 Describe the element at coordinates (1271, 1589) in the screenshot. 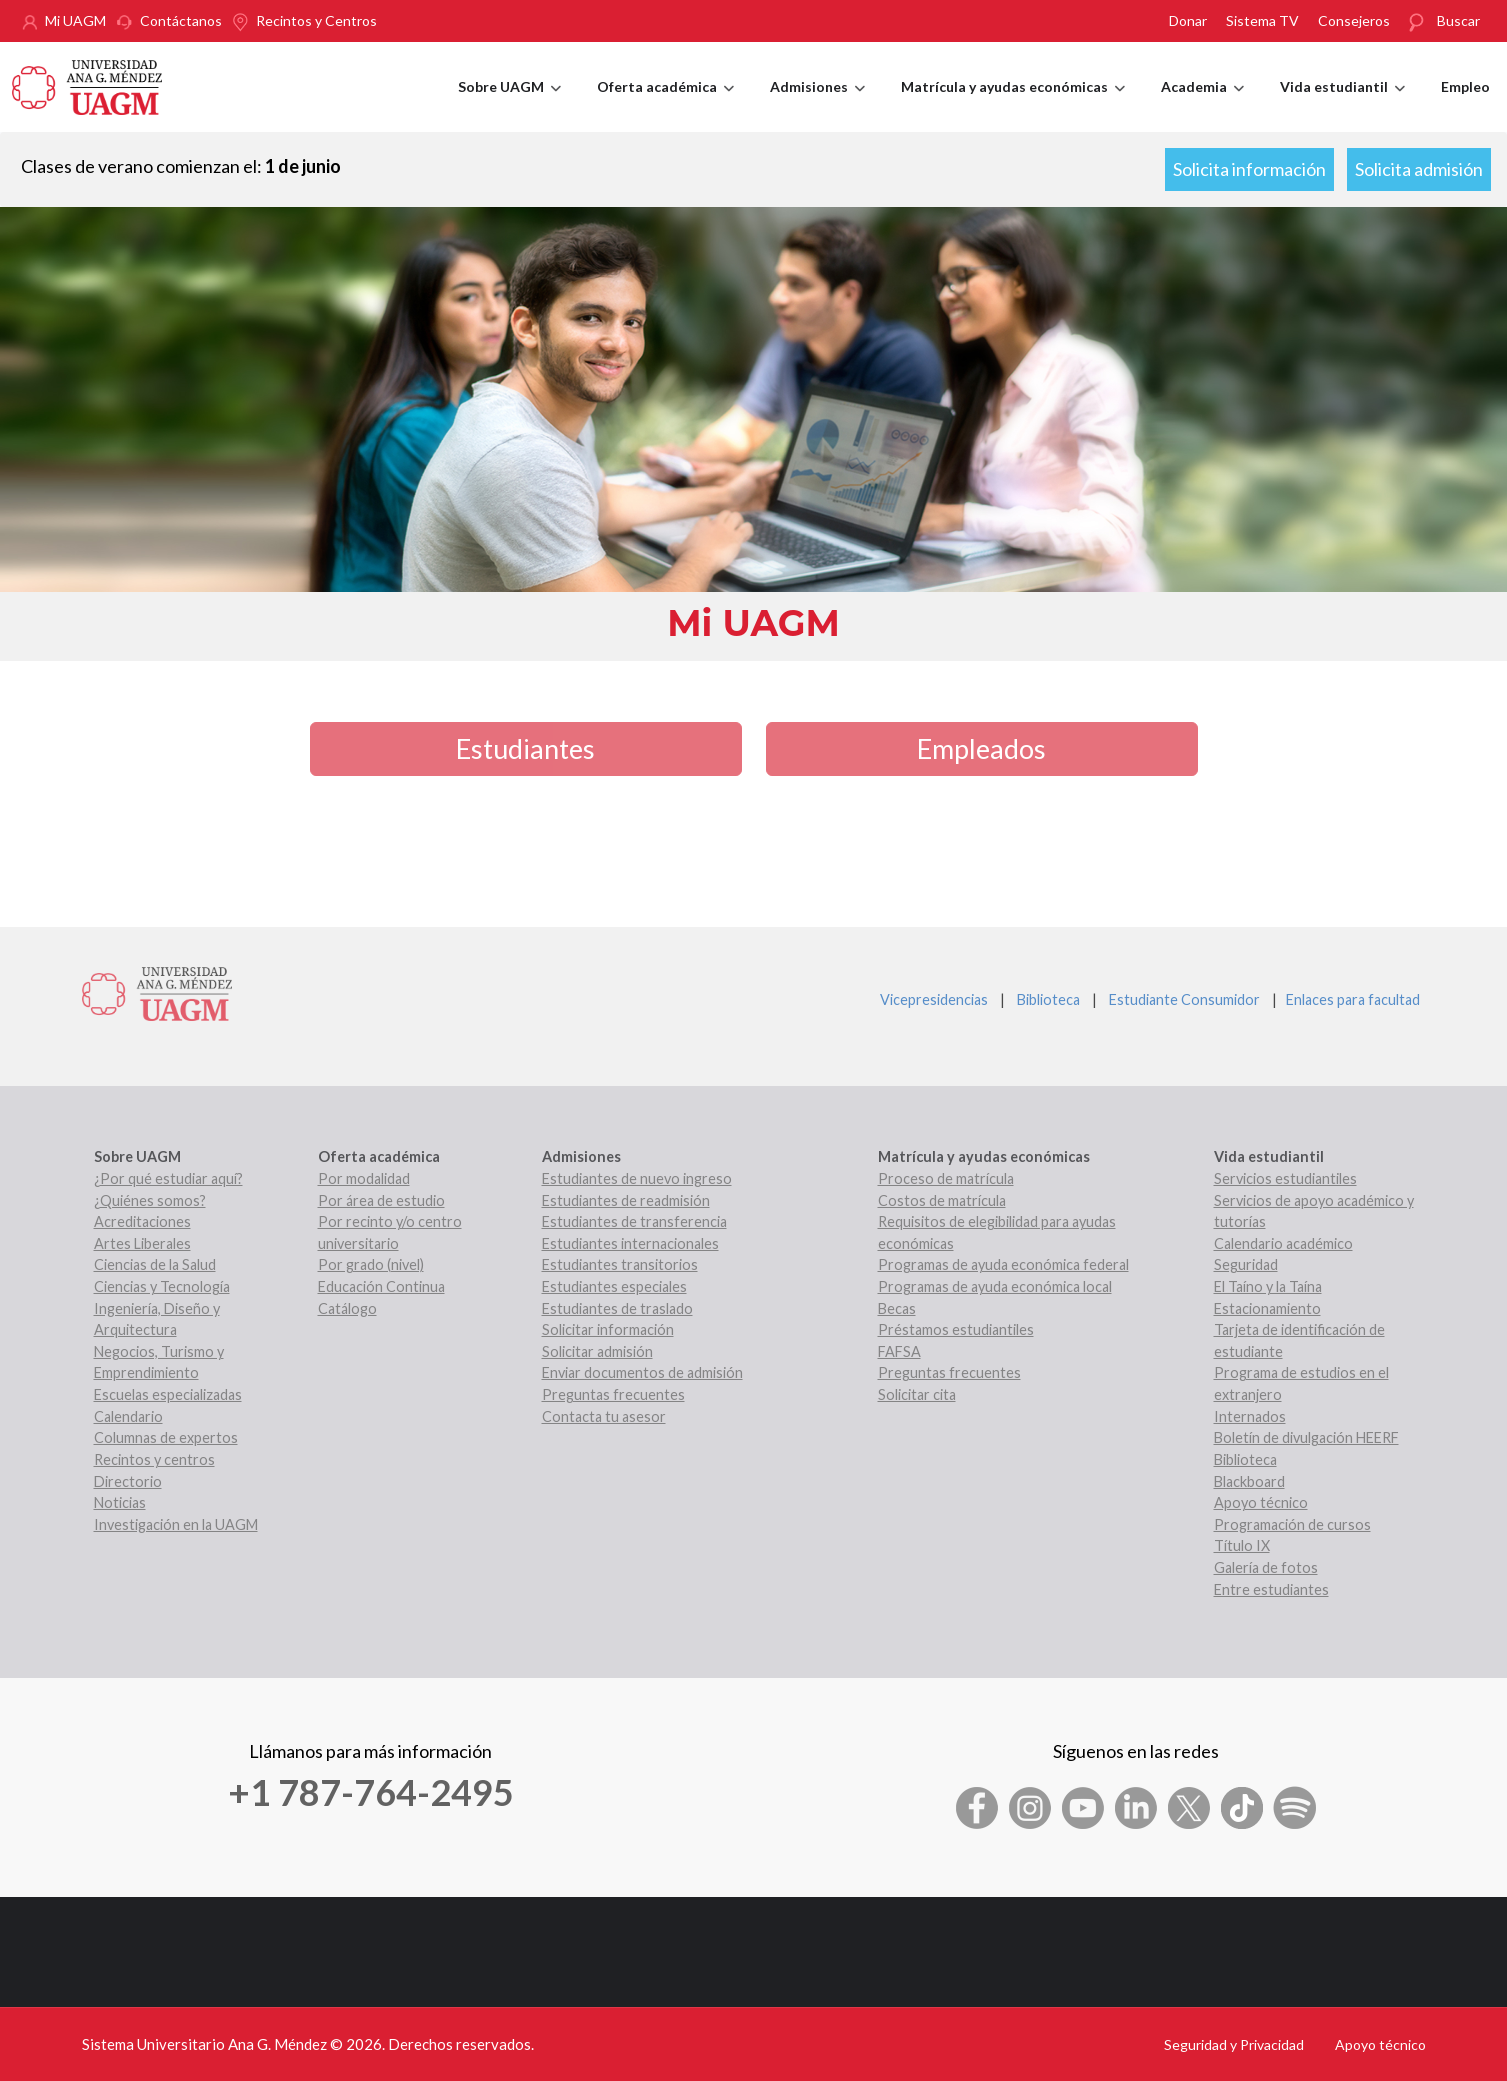

I see `Entre estudiantes` at that location.